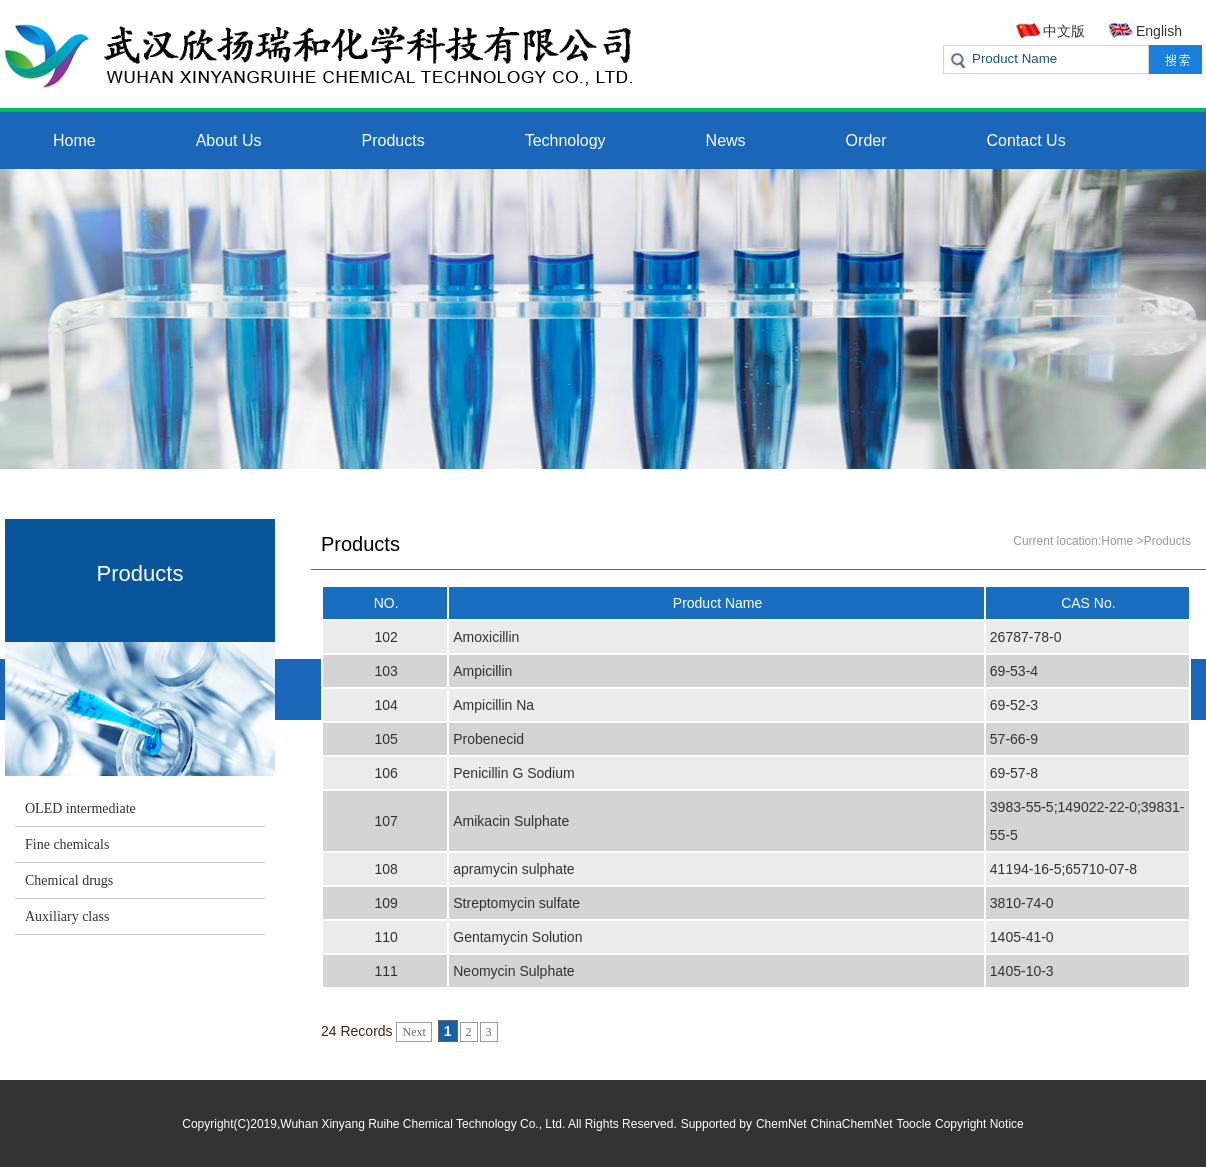  I want to click on Chemical drugs, so click(69, 880).